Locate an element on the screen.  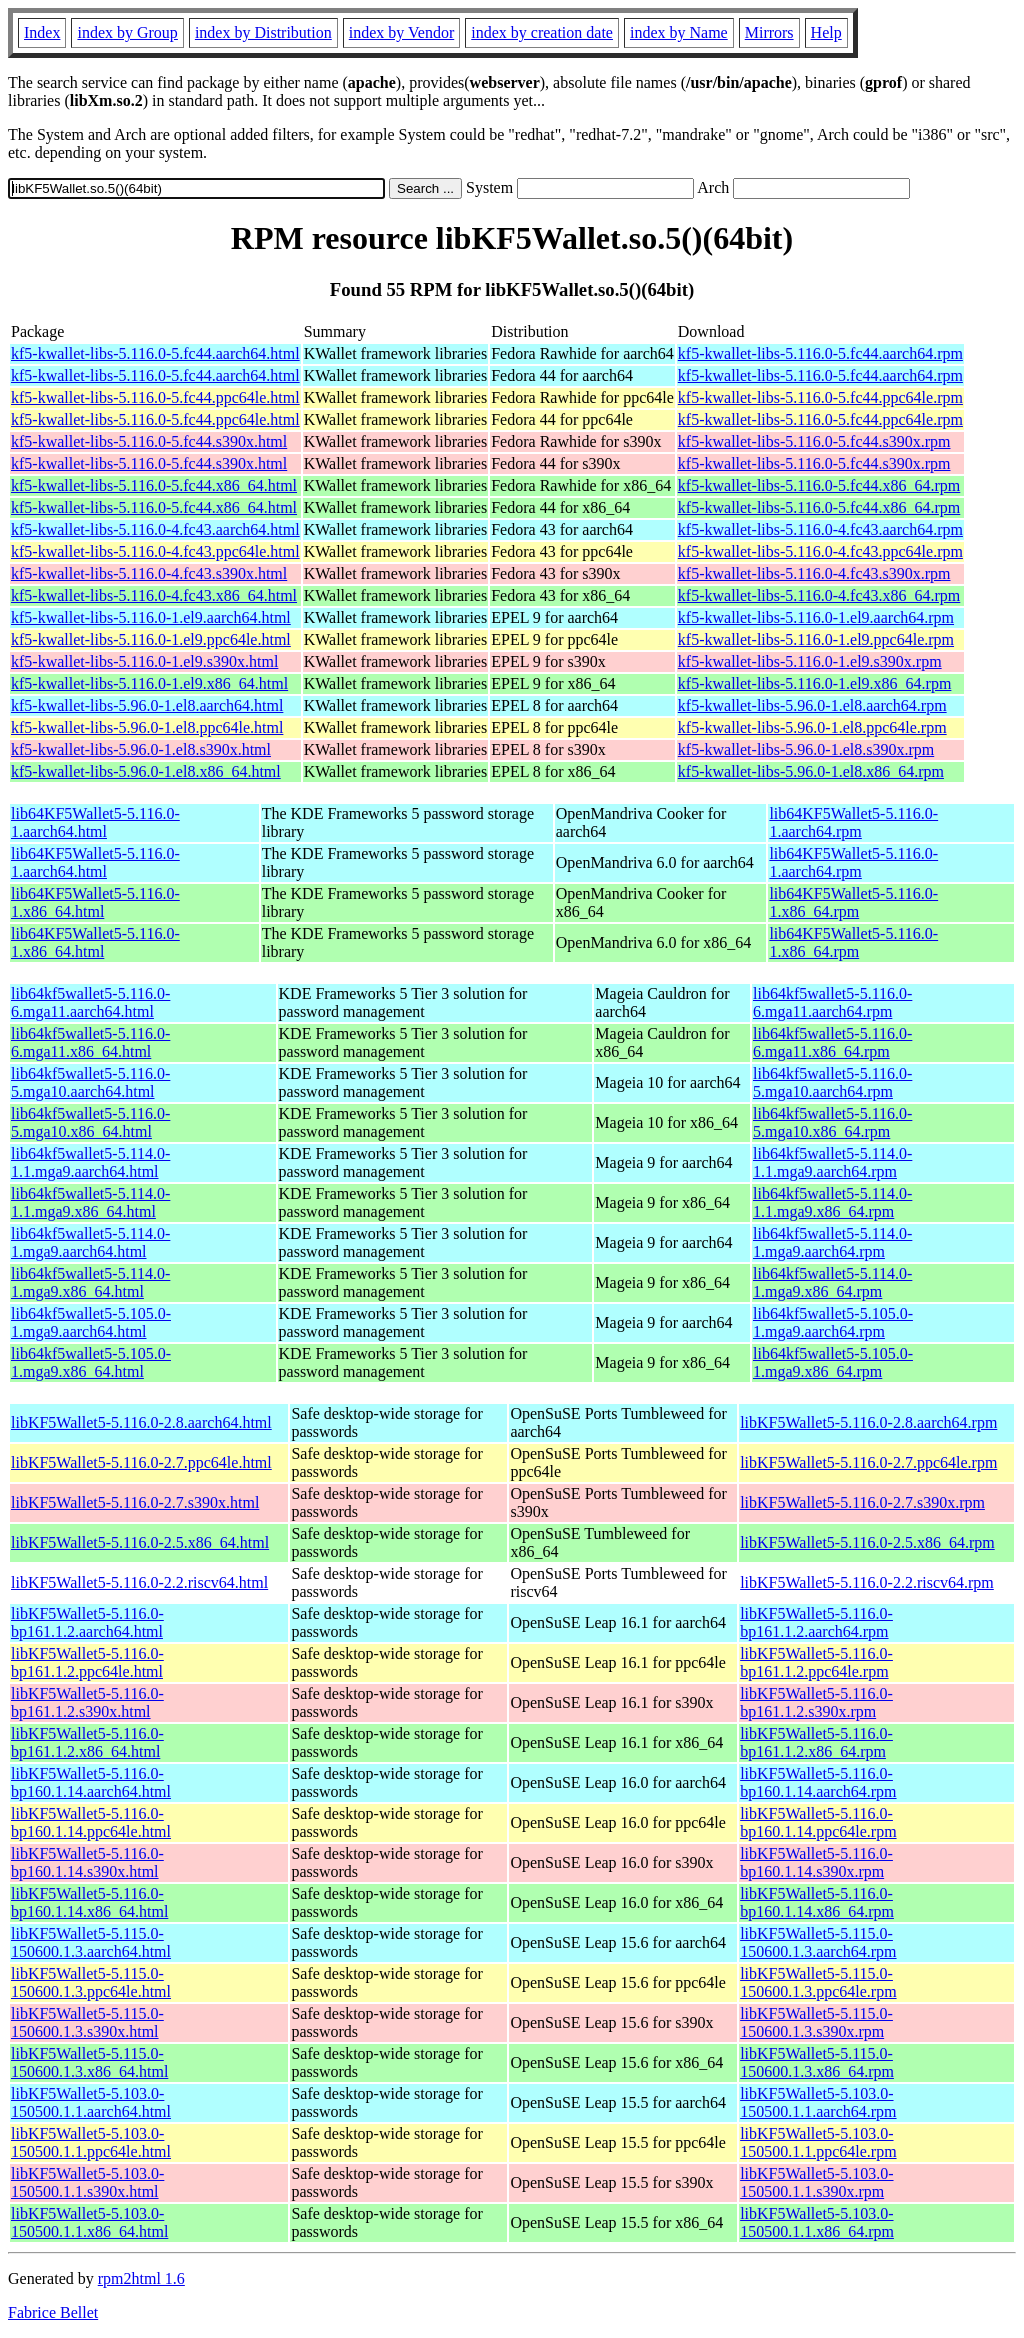
Fabrice Bellet is located at coordinates (53, 2312).